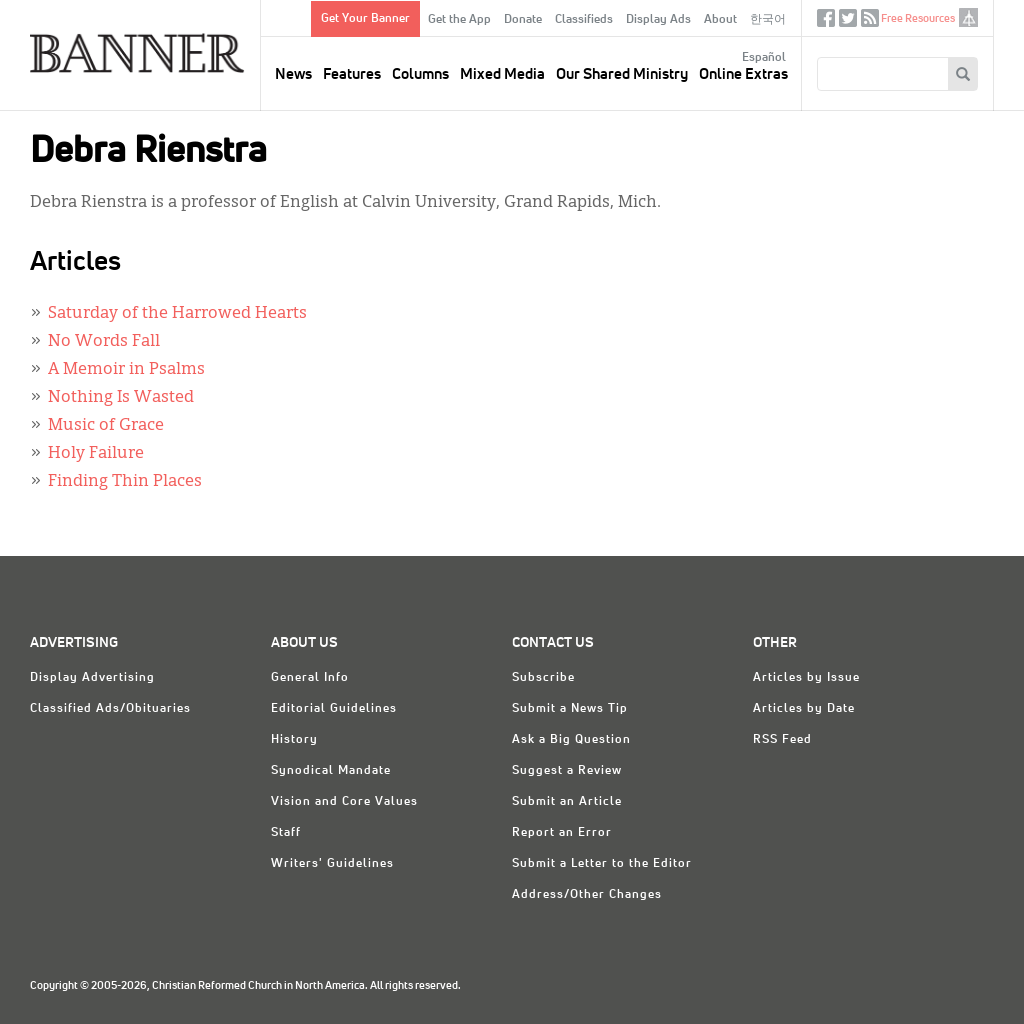 This screenshot has height=1024, width=1024. What do you see at coordinates (826, 22) in the screenshot?
I see `Facebook` at bounding box center [826, 22].